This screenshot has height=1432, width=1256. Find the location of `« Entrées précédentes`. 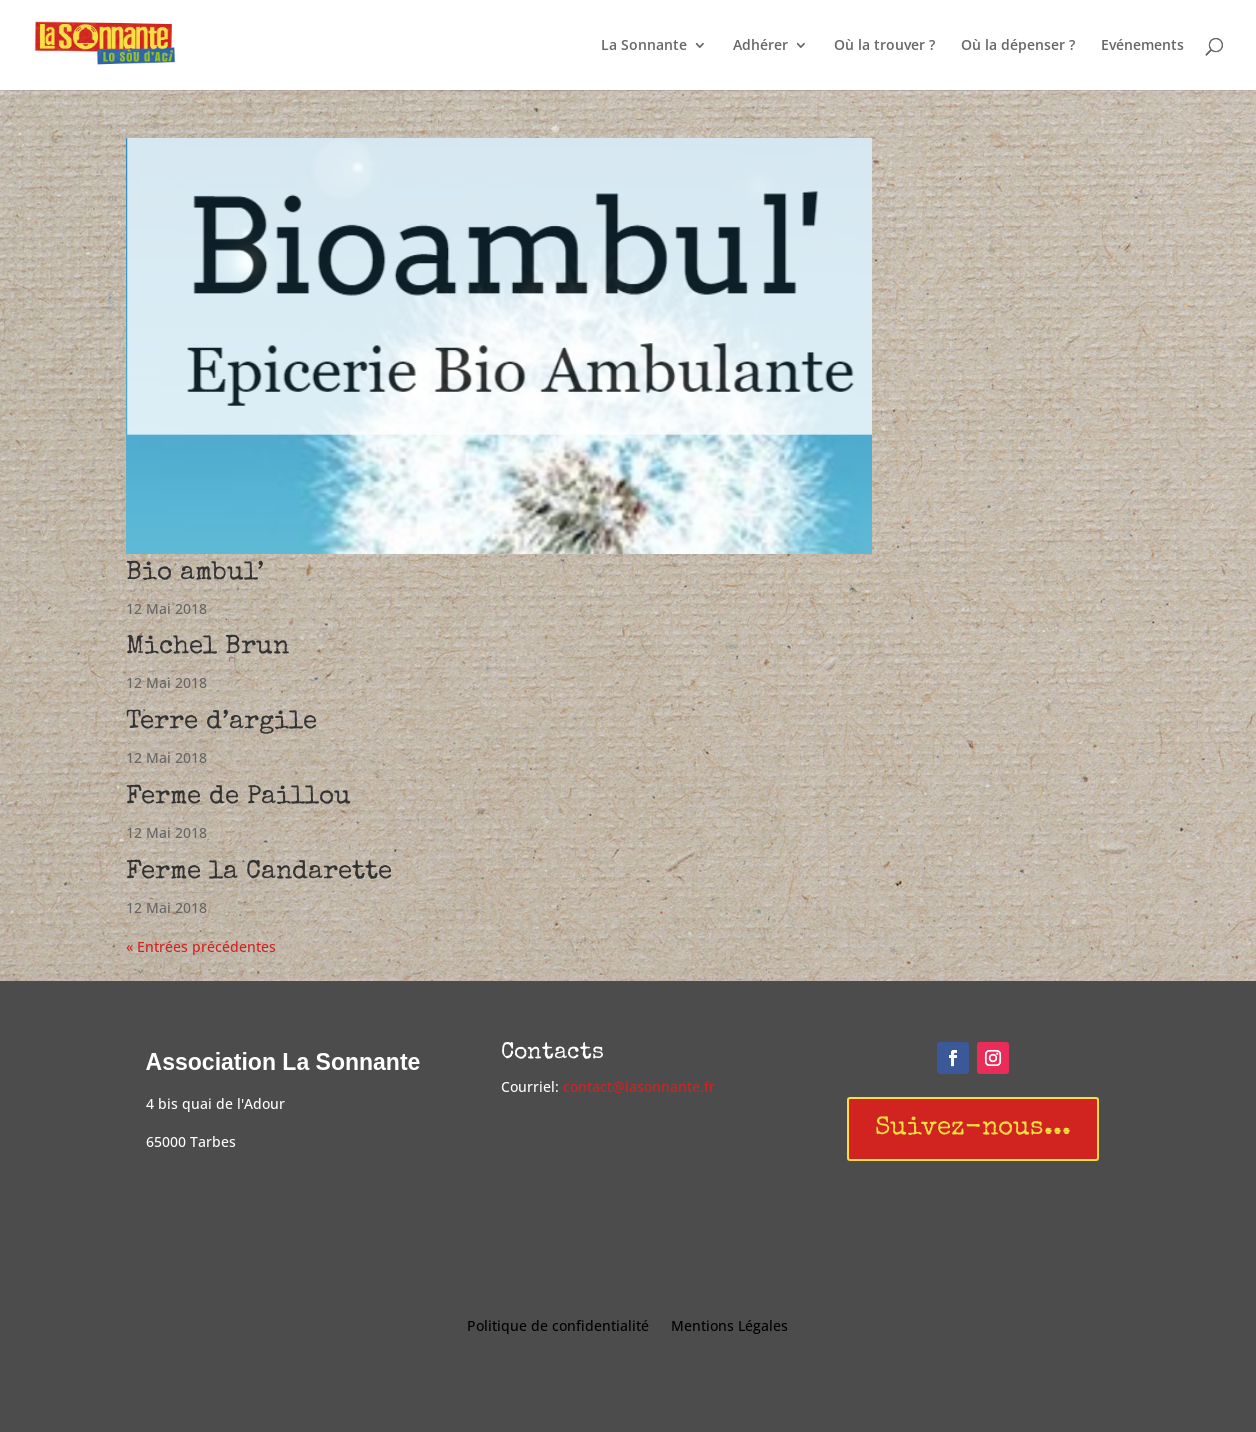

« Entrées précédentes is located at coordinates (201, 946).